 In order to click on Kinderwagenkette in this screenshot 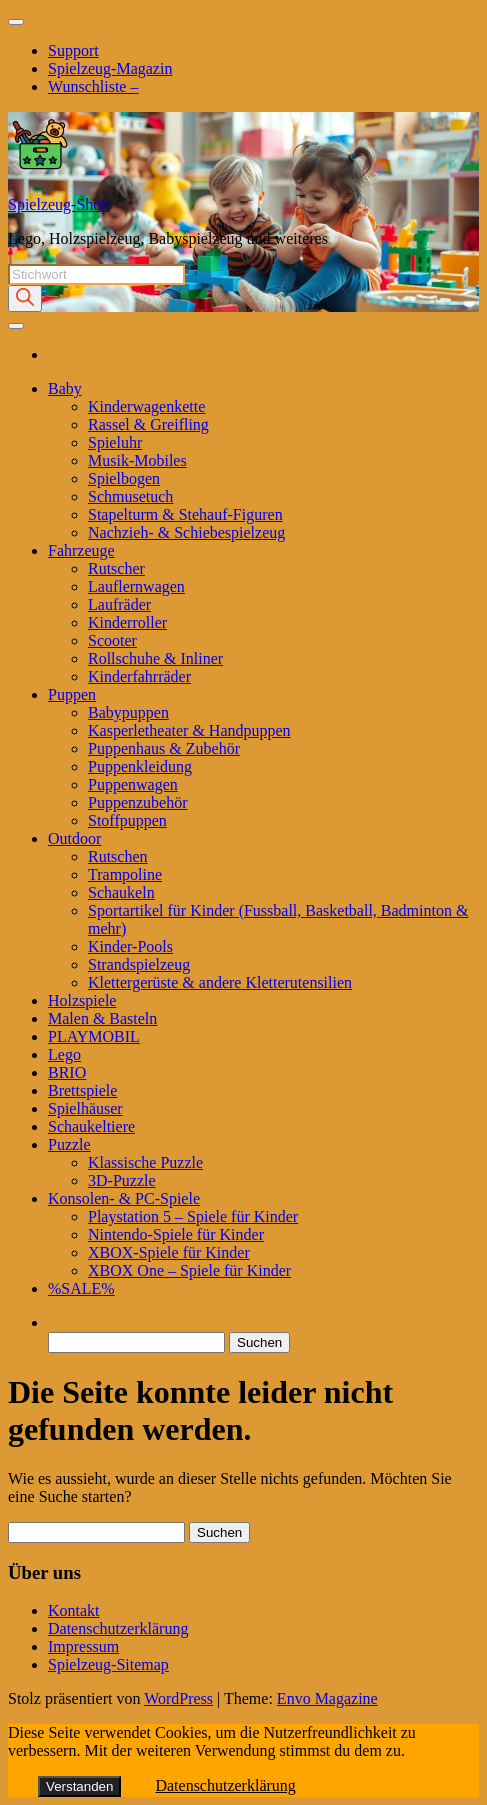, I will do `click(146, 406)`.